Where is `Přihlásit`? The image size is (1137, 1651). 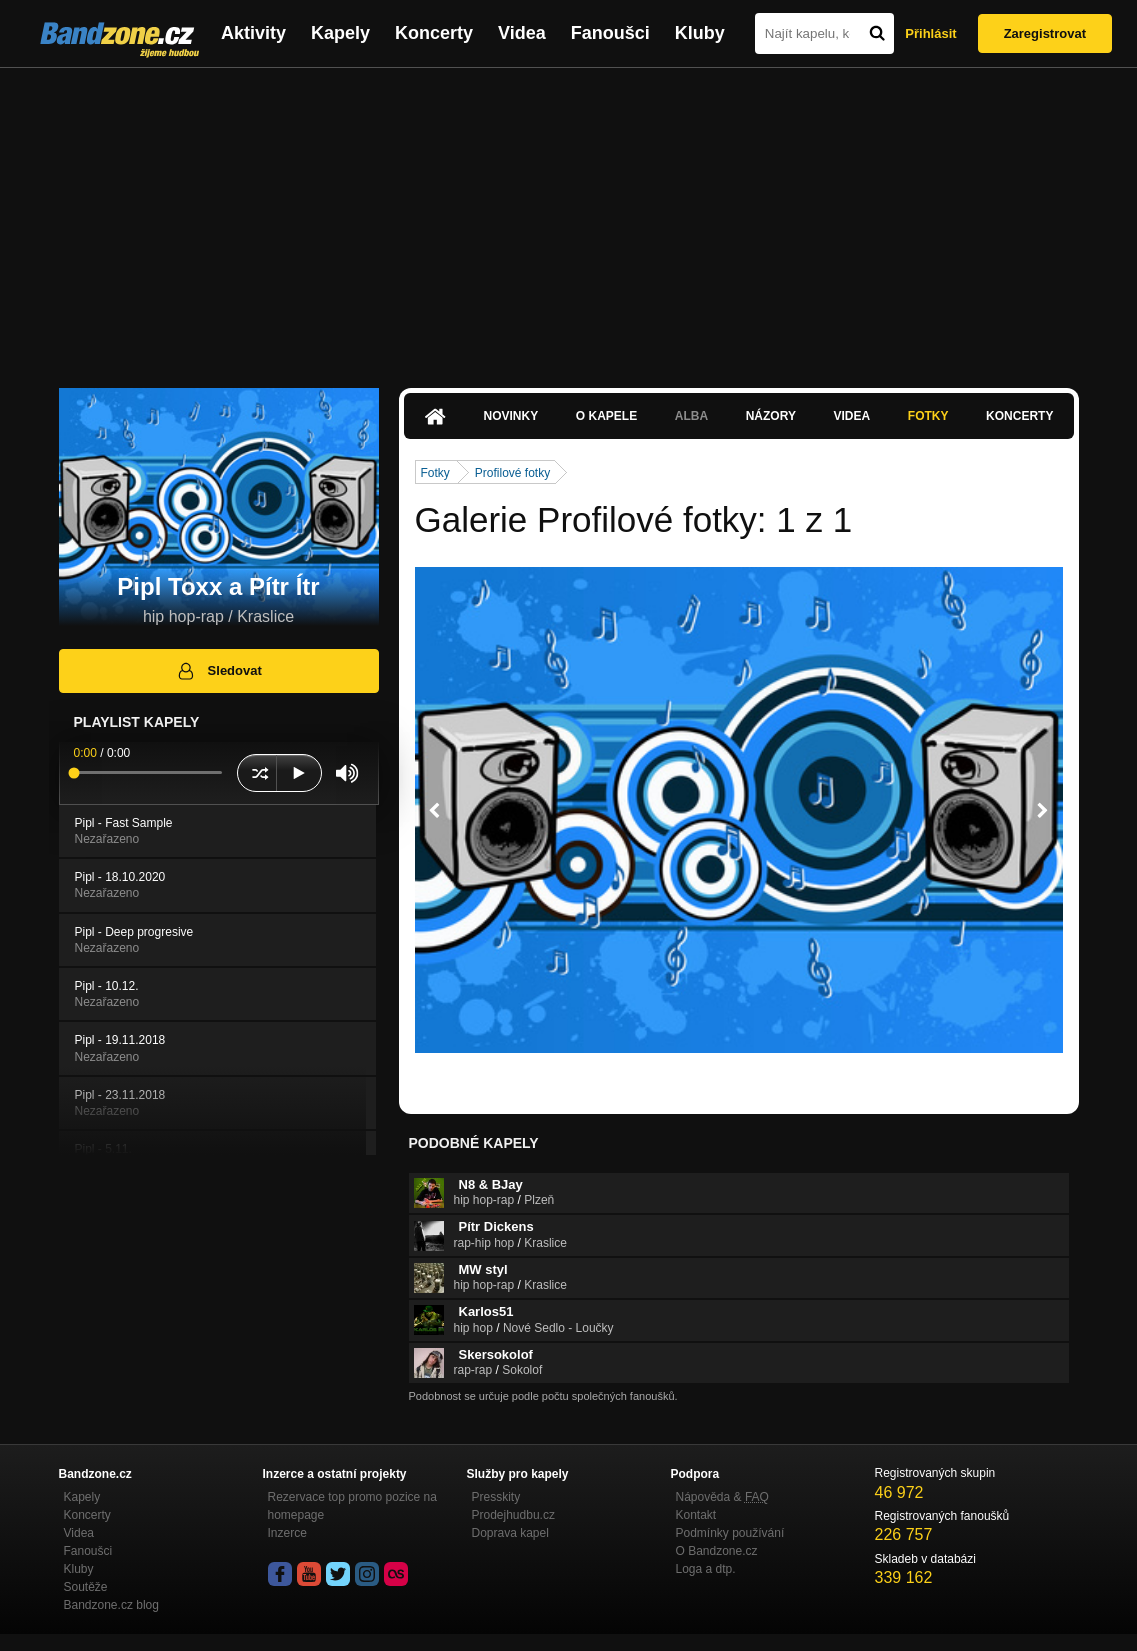
Přihlásit is located at coordinates (930, 33).